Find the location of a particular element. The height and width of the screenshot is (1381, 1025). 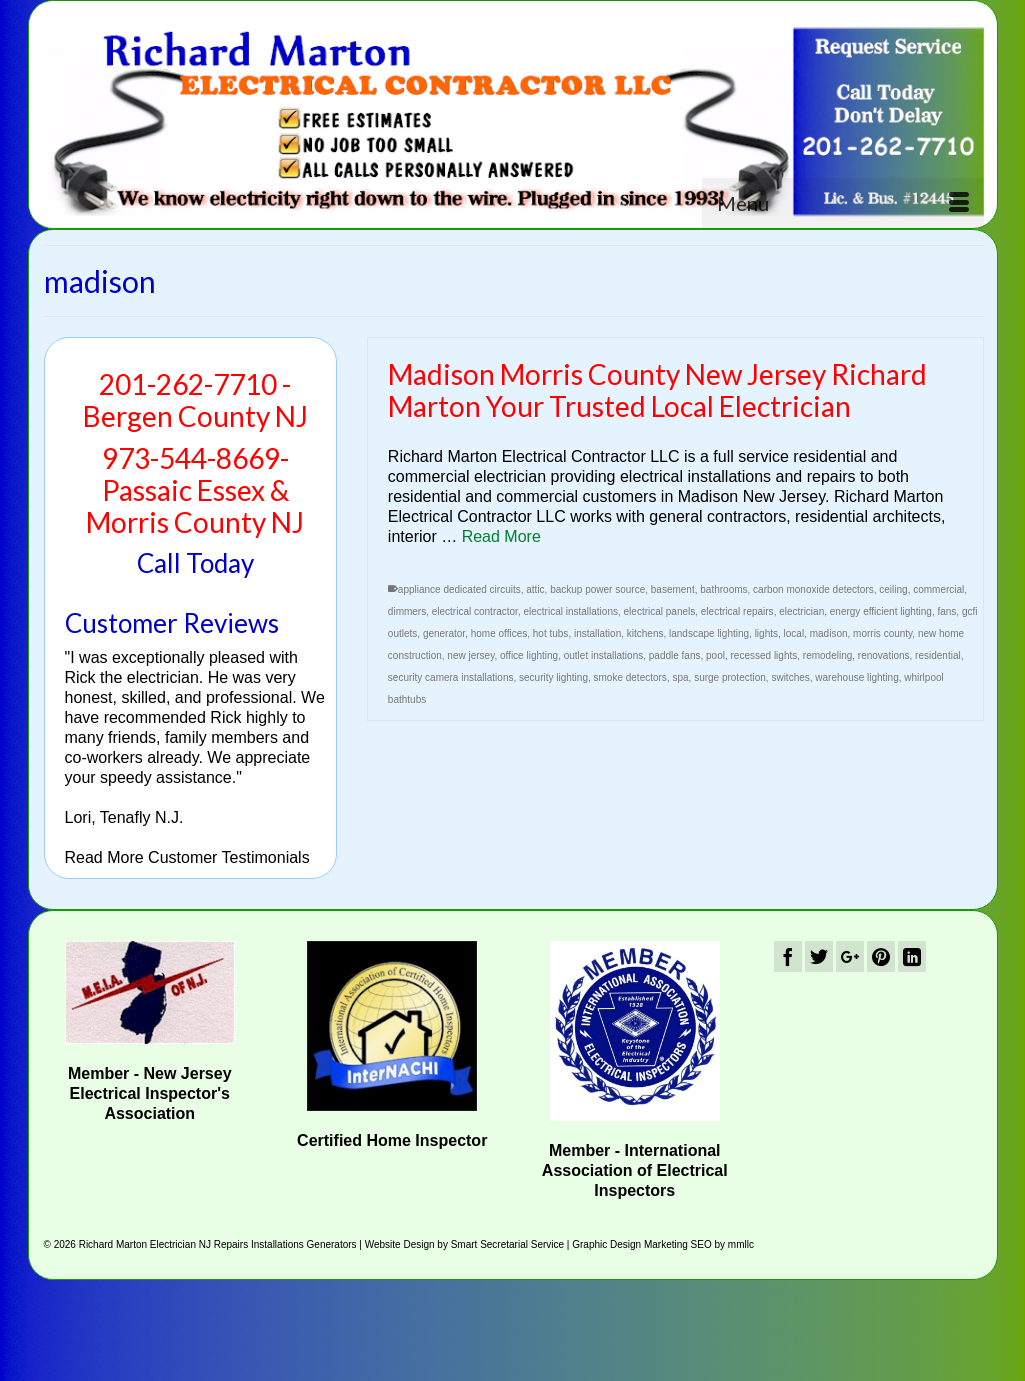

generator is located at coordinates (444, 633).